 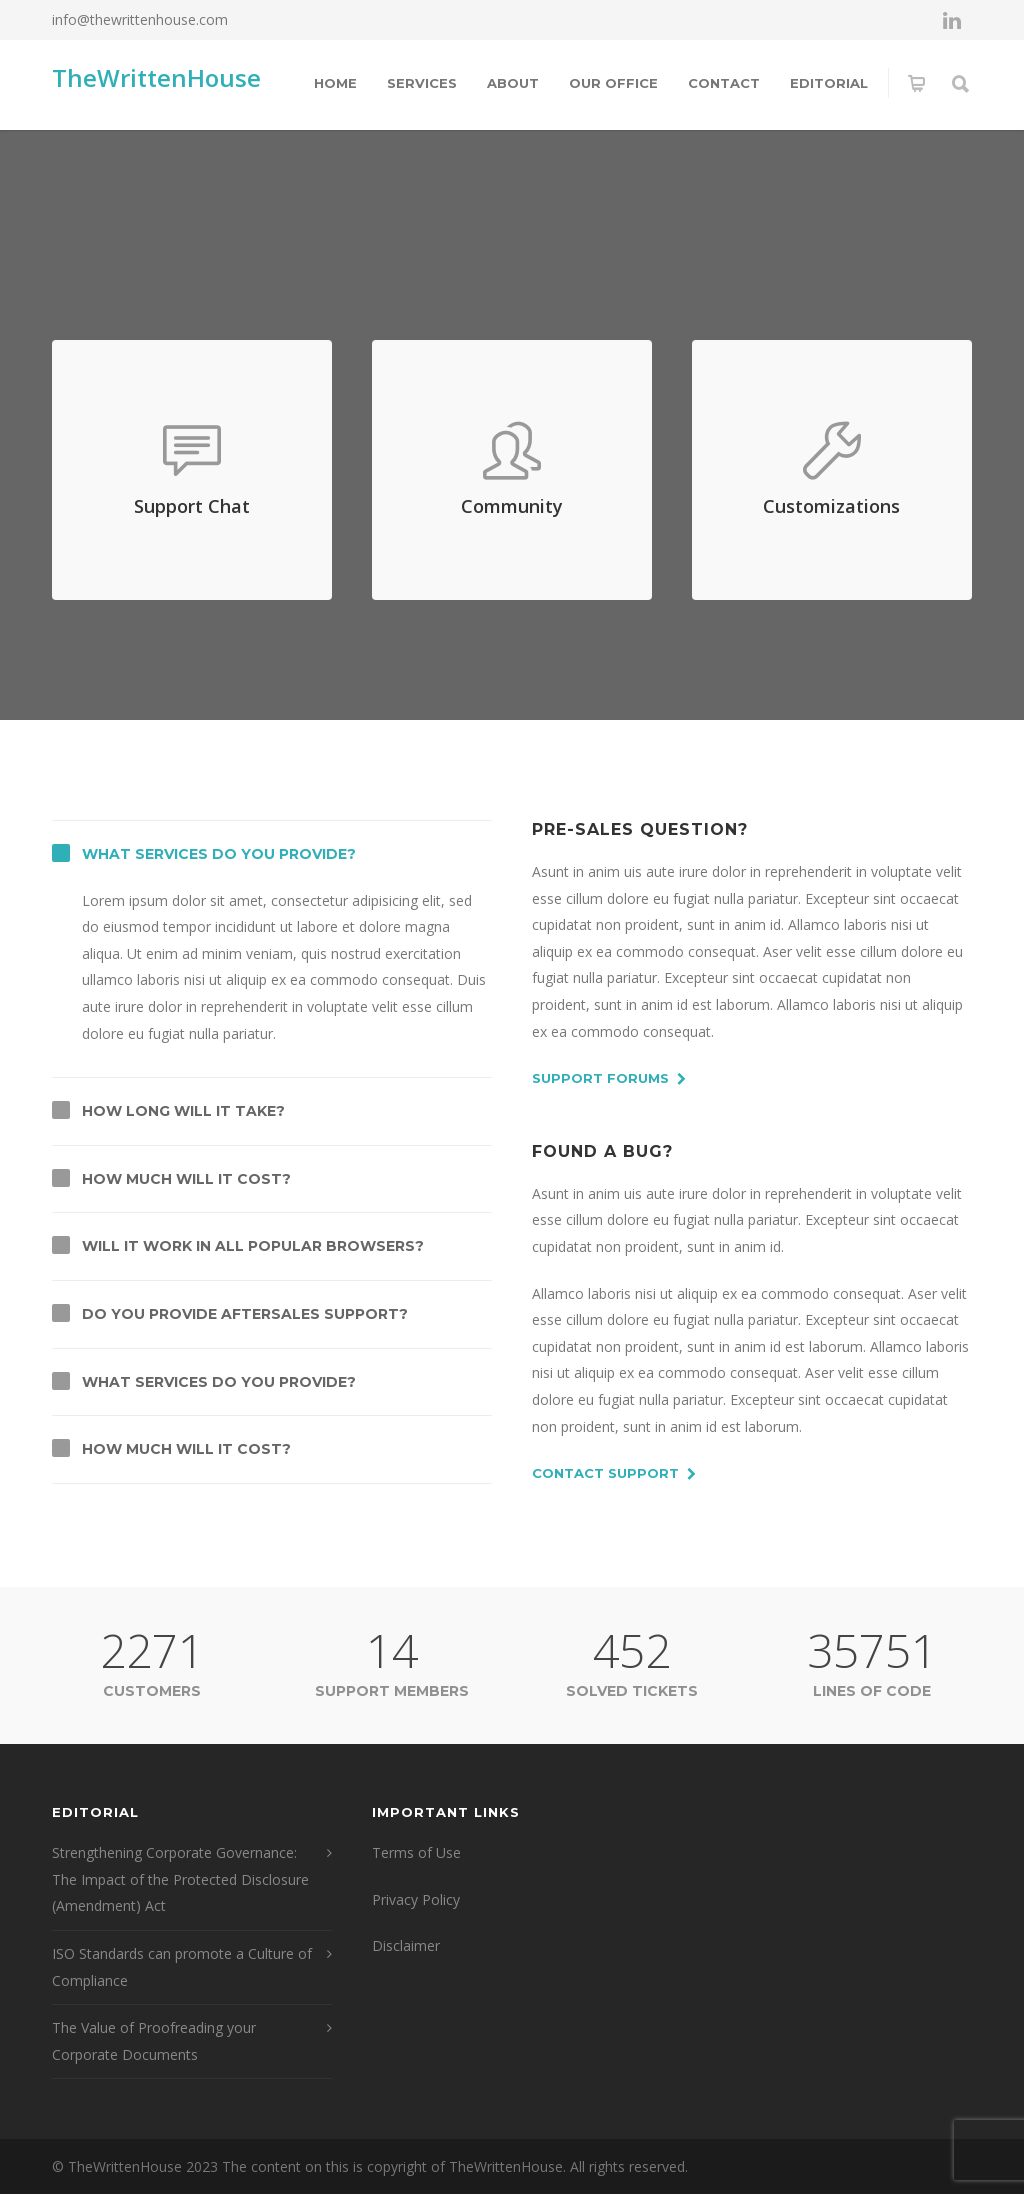 What do you see at coordinates (422, 83) in the screenshot?
I see `Services` at bounding box center [422, 83].